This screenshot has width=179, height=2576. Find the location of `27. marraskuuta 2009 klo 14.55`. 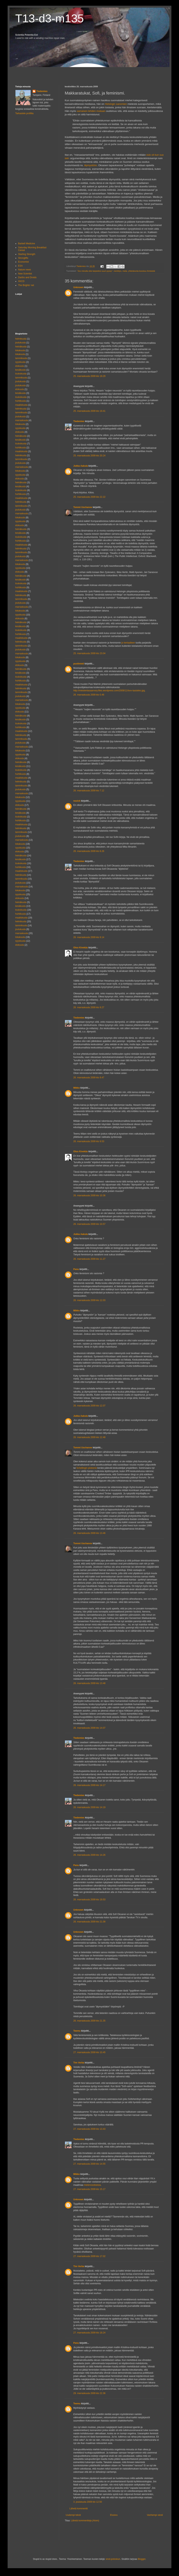

27. marraskuuta 2009 klo 14.55 is located at coordinates (89, 2164).